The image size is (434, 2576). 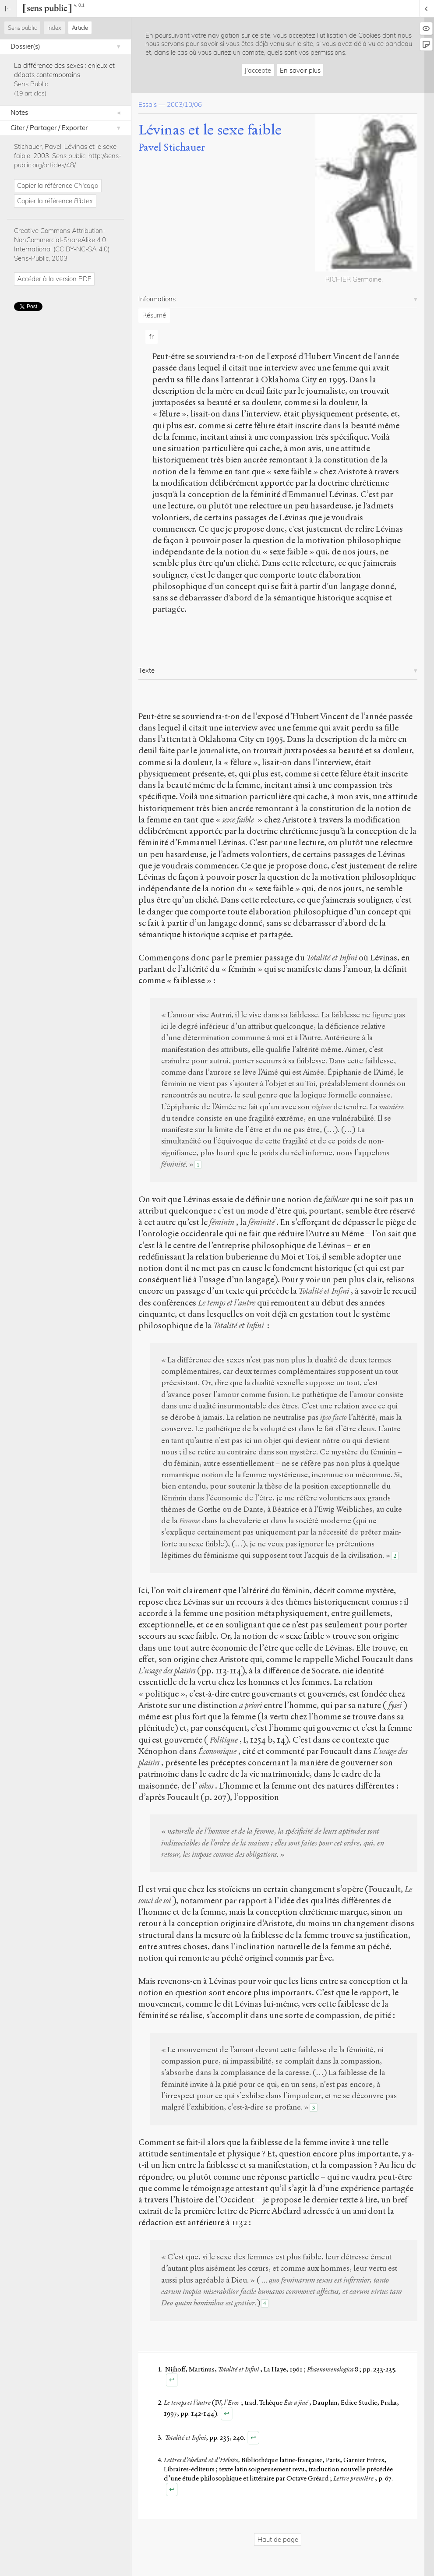 I want to click on Article, so click(x=80, y=27).